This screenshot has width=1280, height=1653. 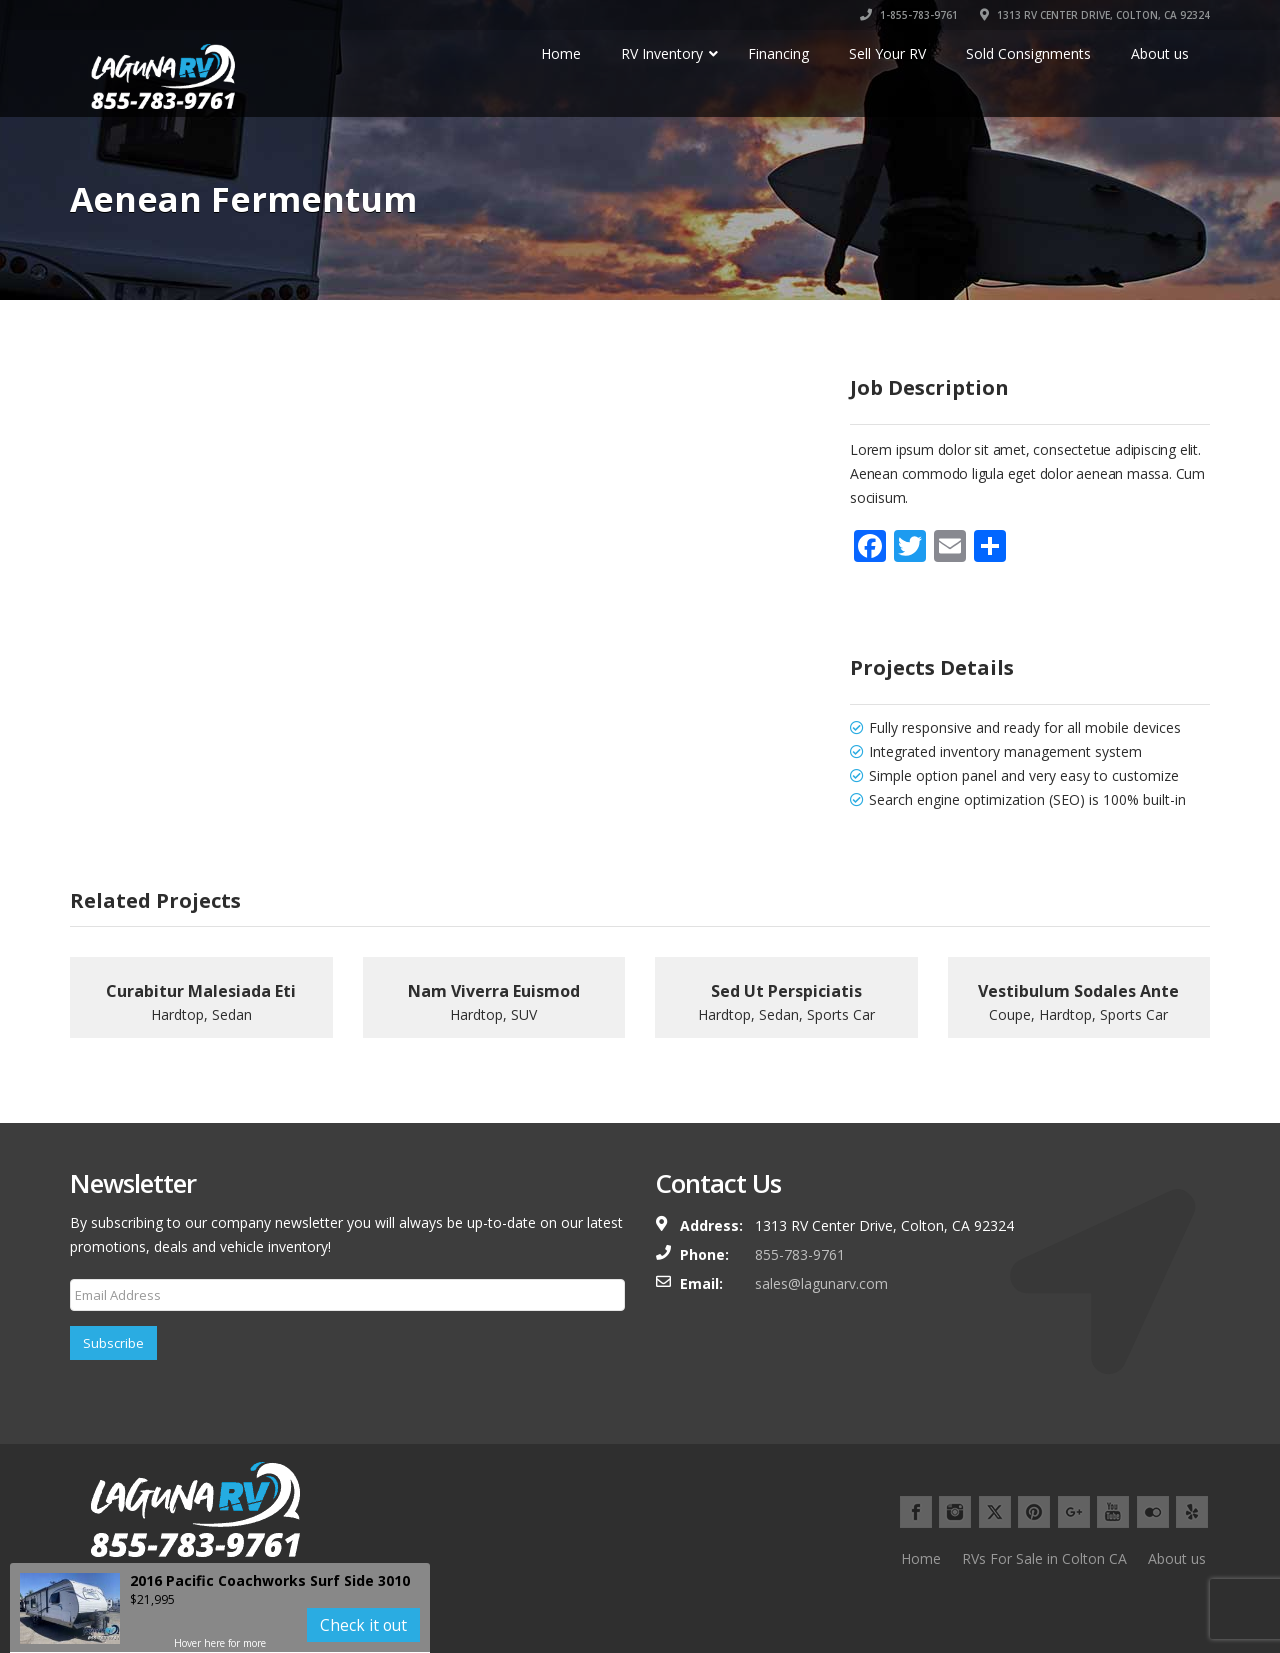 What do you see at coordinates (1044, 1558) in the screenshot?
I see `RVs For Sale in Colton CA` at bounding box center [1044, 1558].